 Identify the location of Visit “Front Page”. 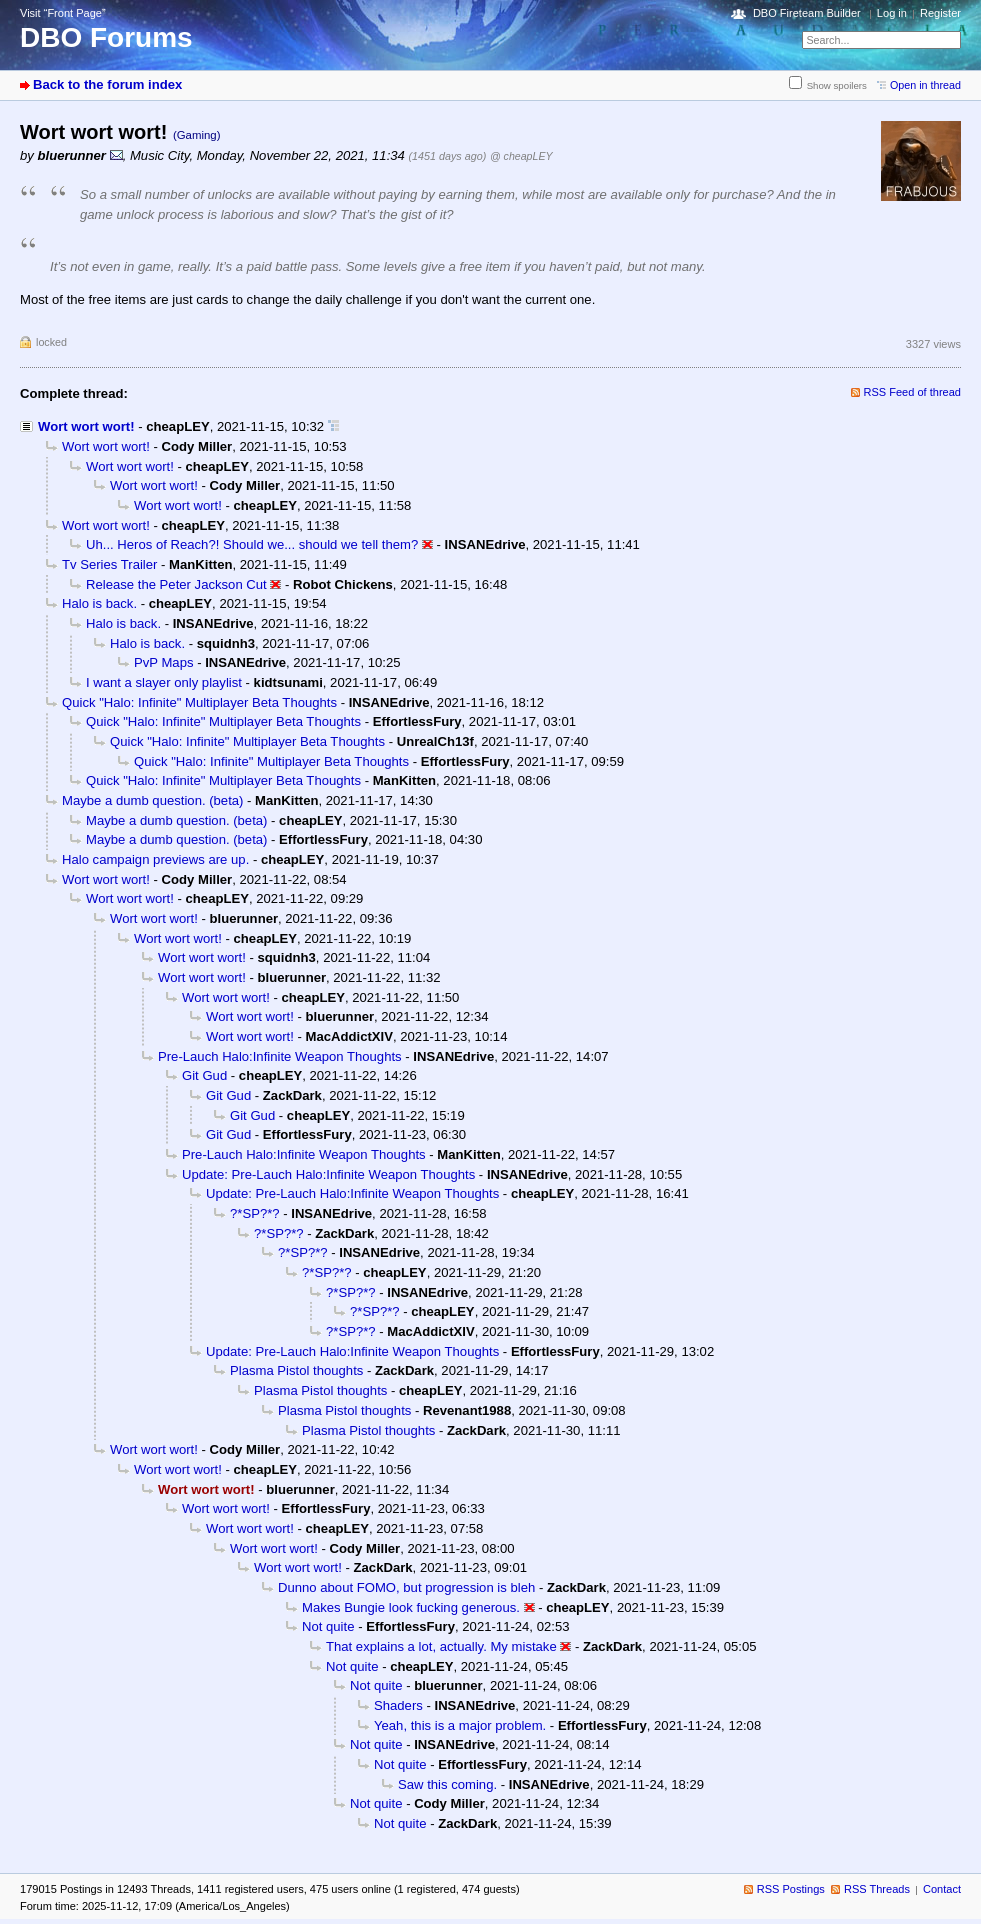
(63, 13).